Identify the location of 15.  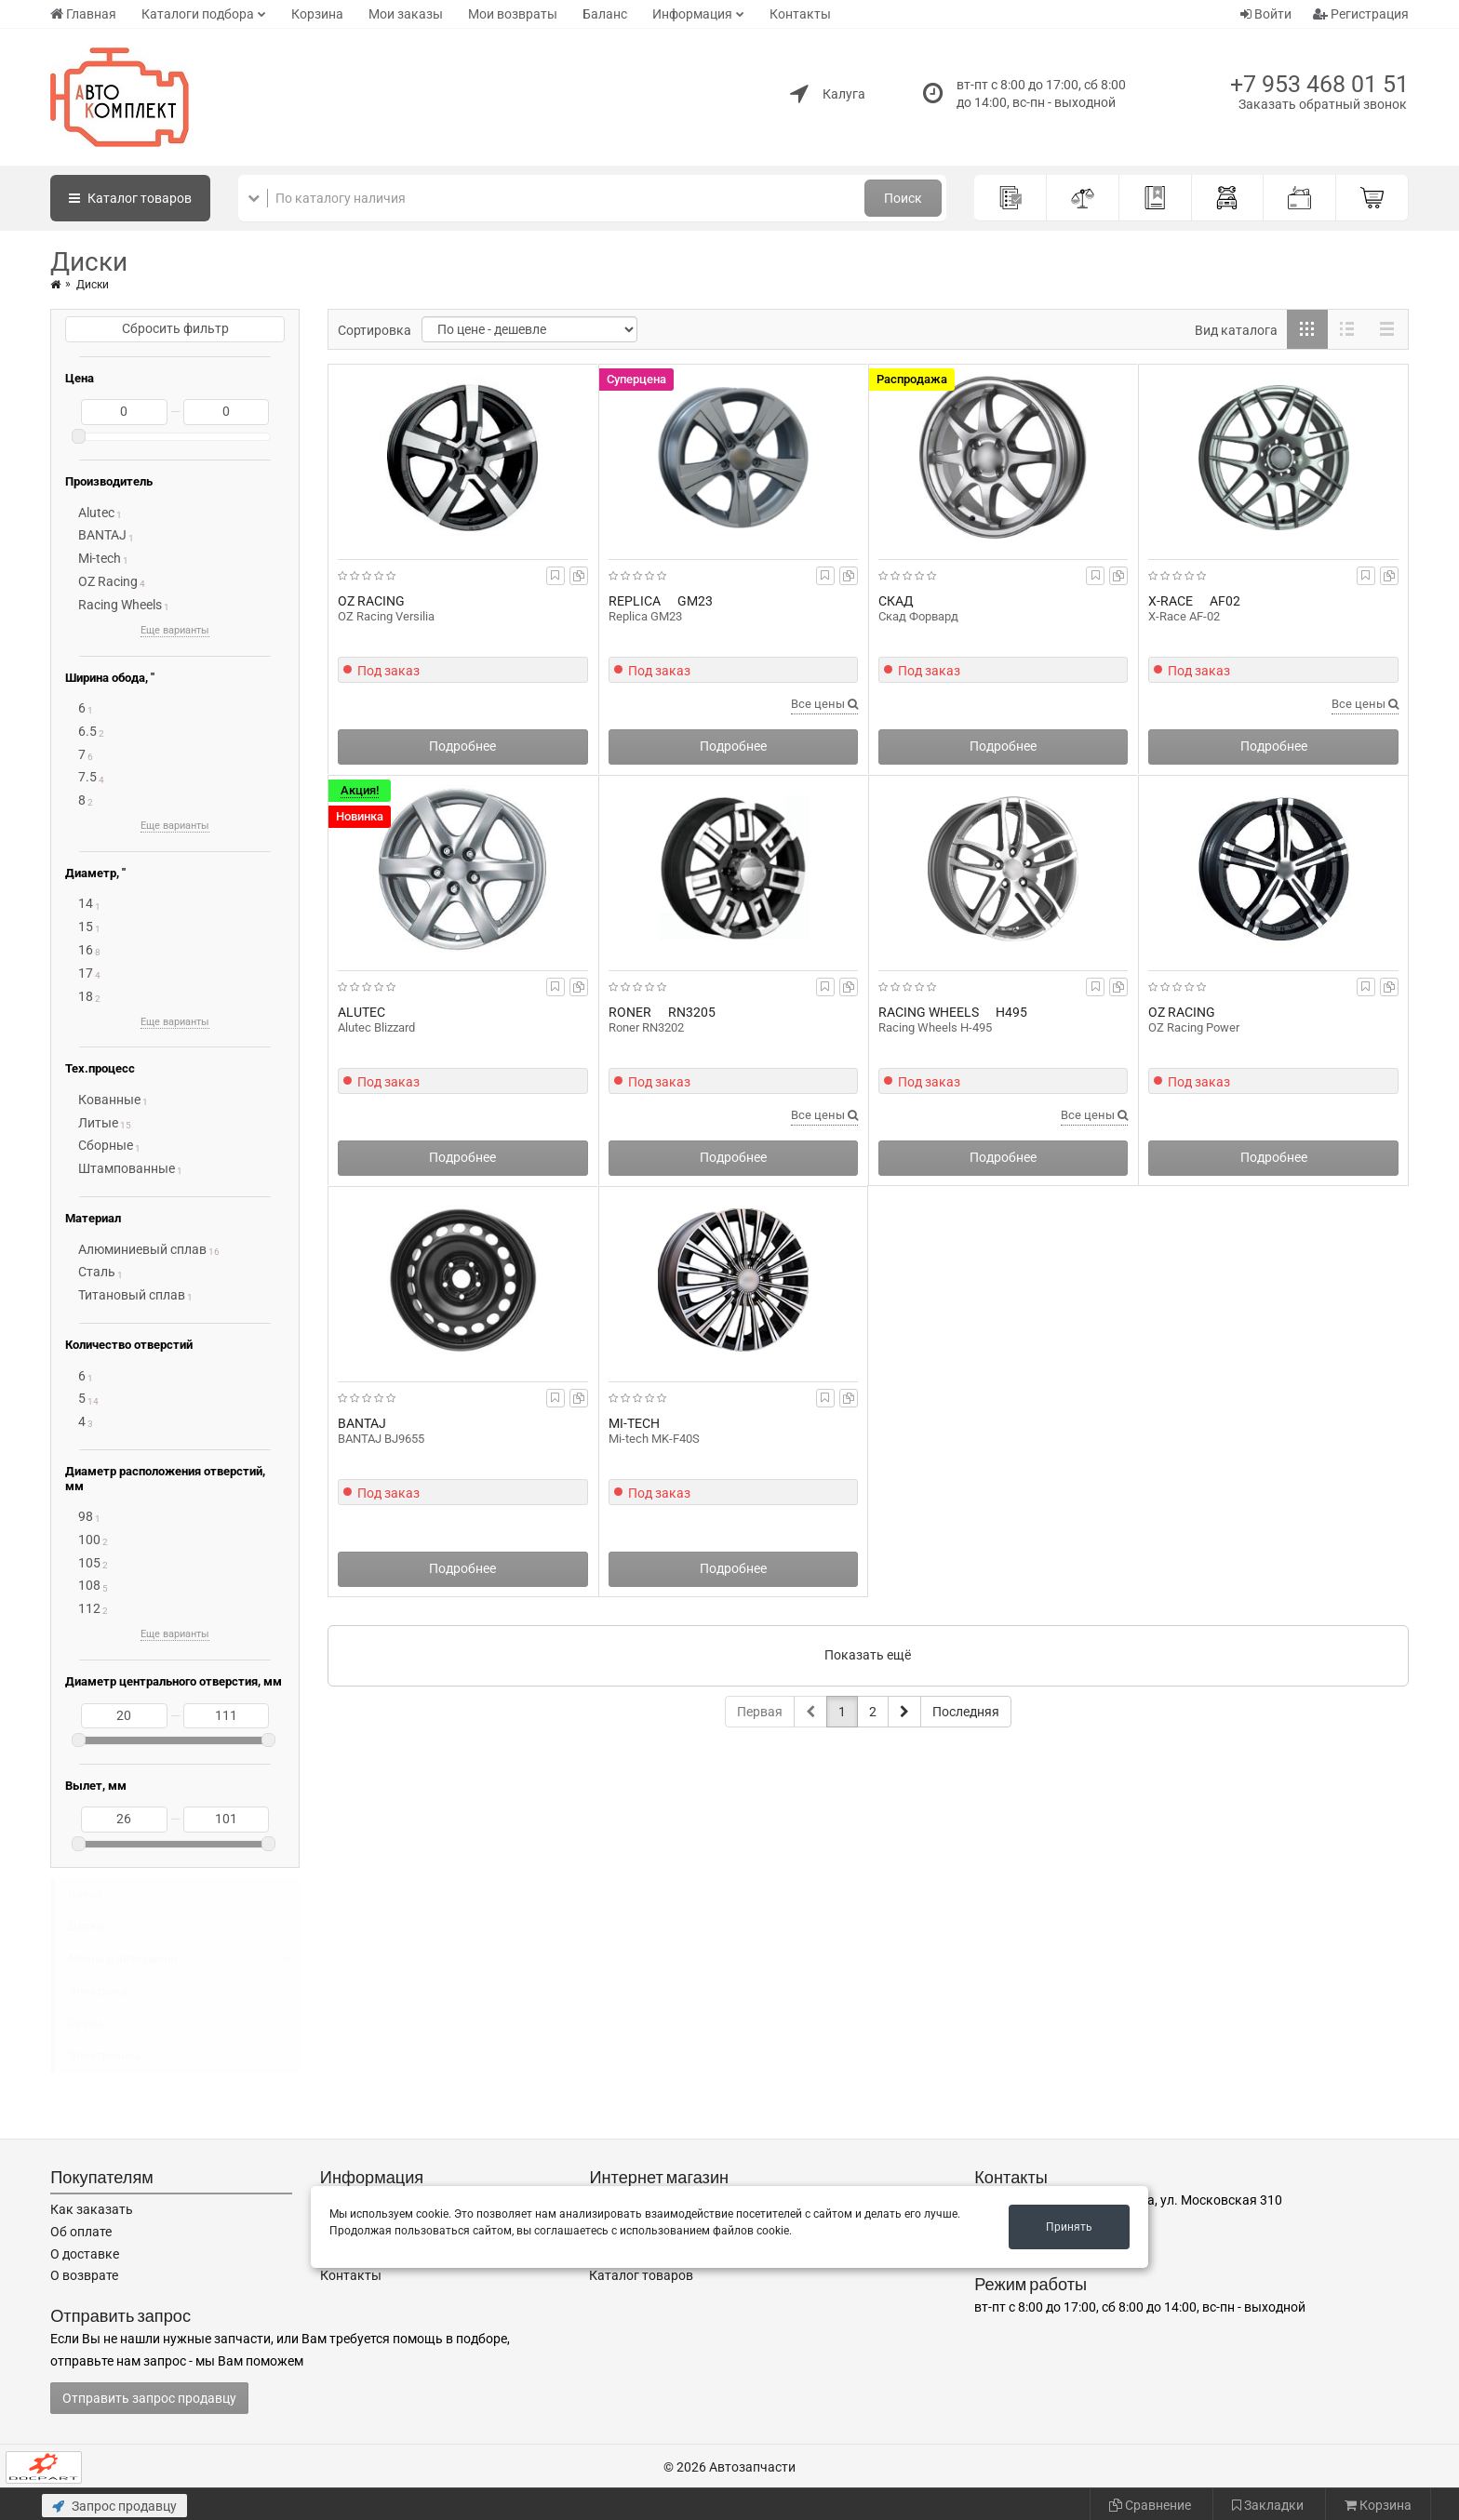
(85, 926).